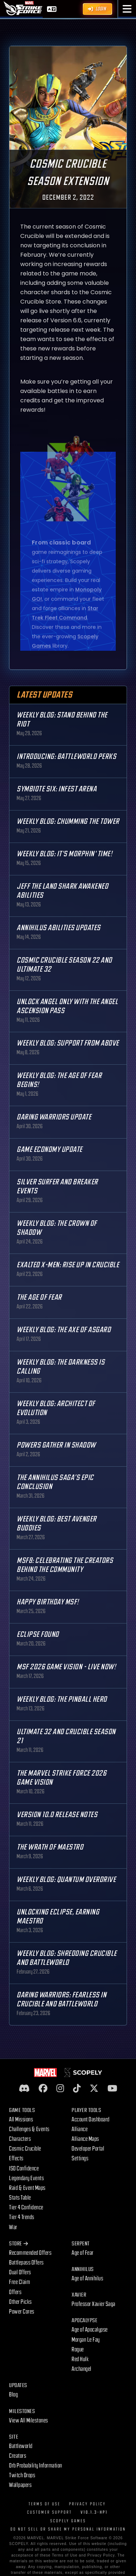 The height and width of the screenshot is (2576, 136). Describe the element at coordinates (80, 2359) in the screenshot. I see `Red Hulk` at that location.